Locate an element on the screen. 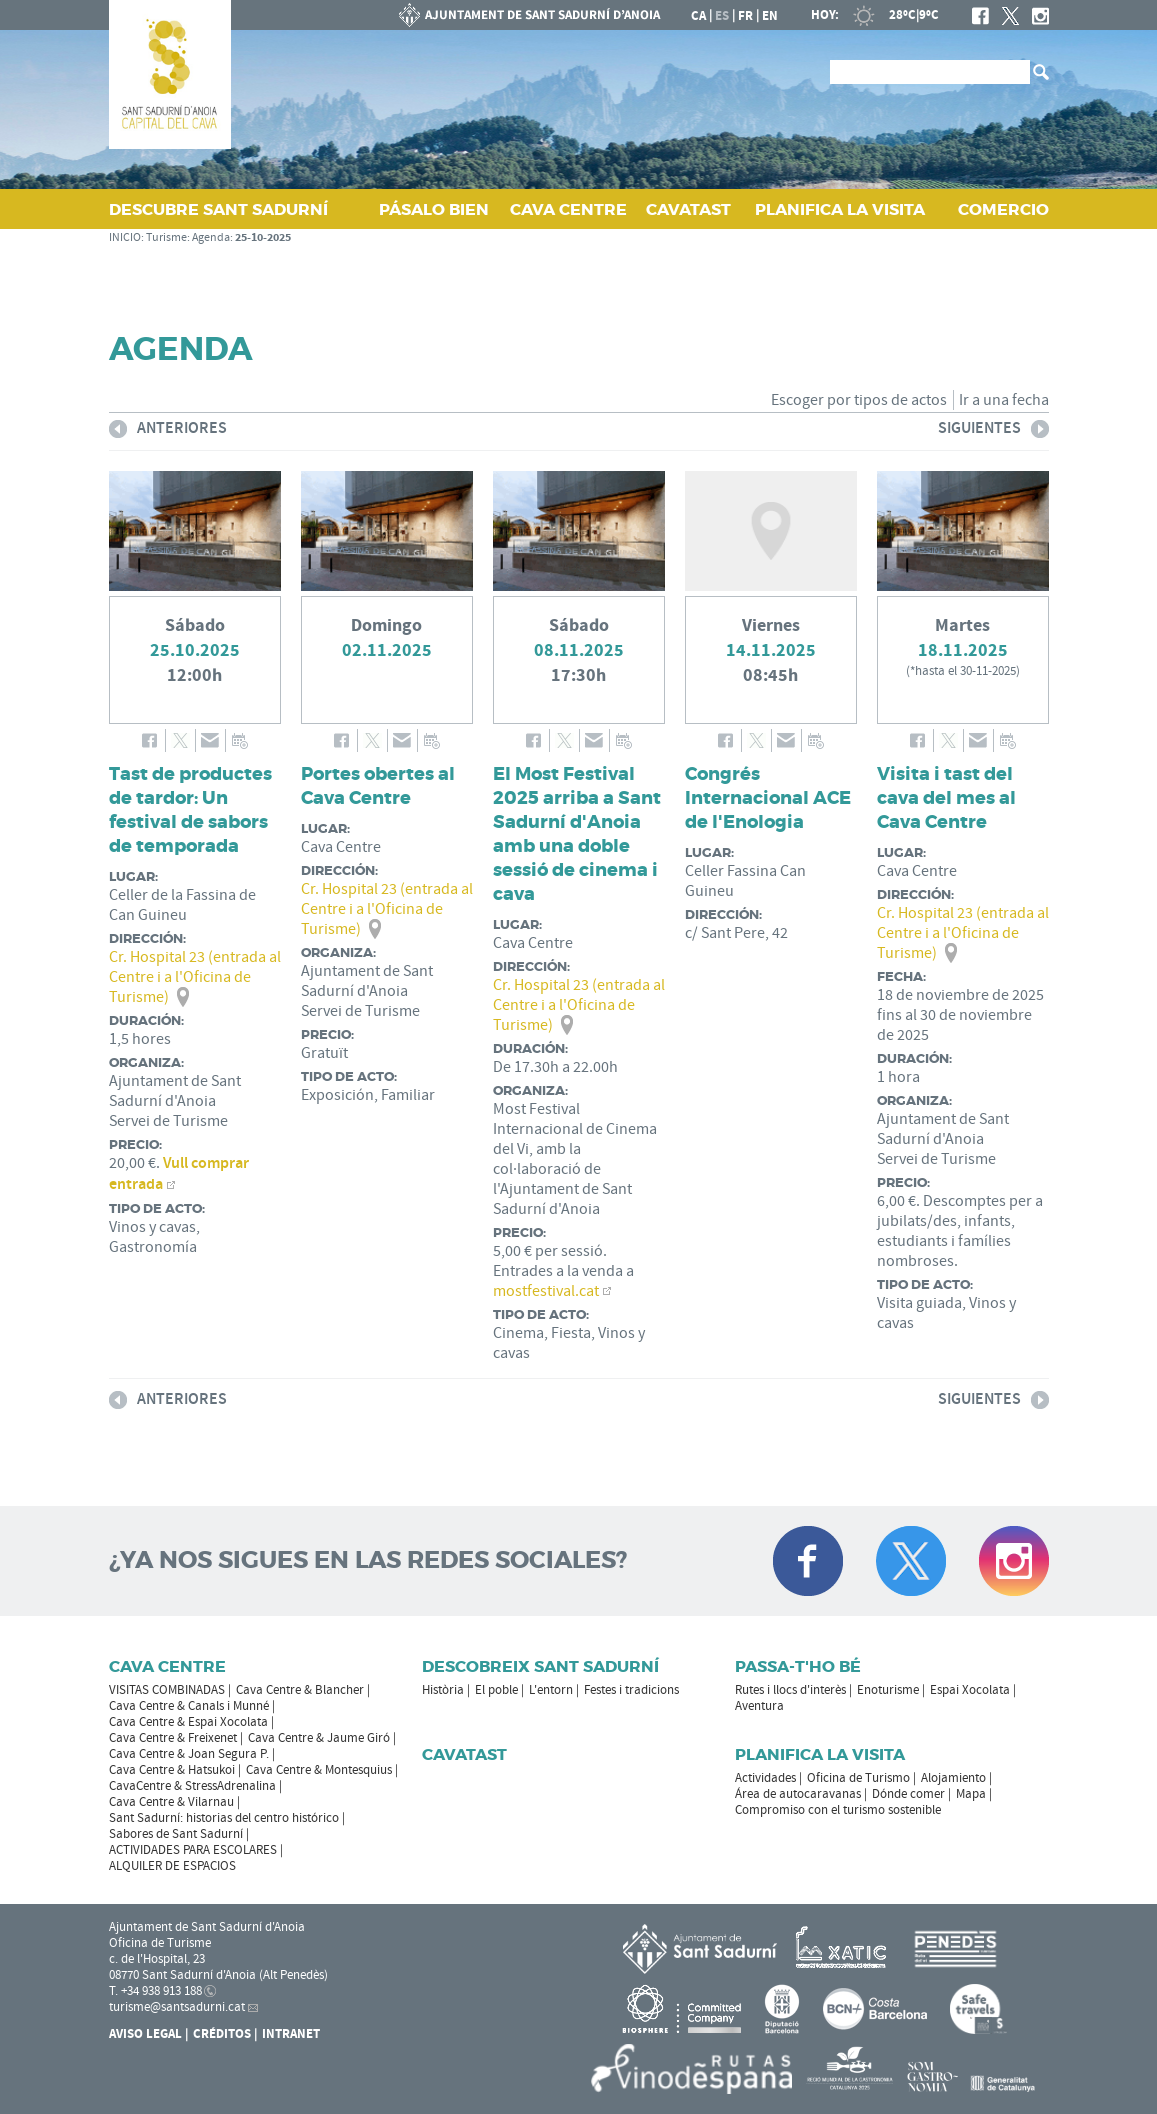 Image resolution: width=1157 pixels, height=2114 pixels. Enoturisme is located at coordinates (888, 1690).